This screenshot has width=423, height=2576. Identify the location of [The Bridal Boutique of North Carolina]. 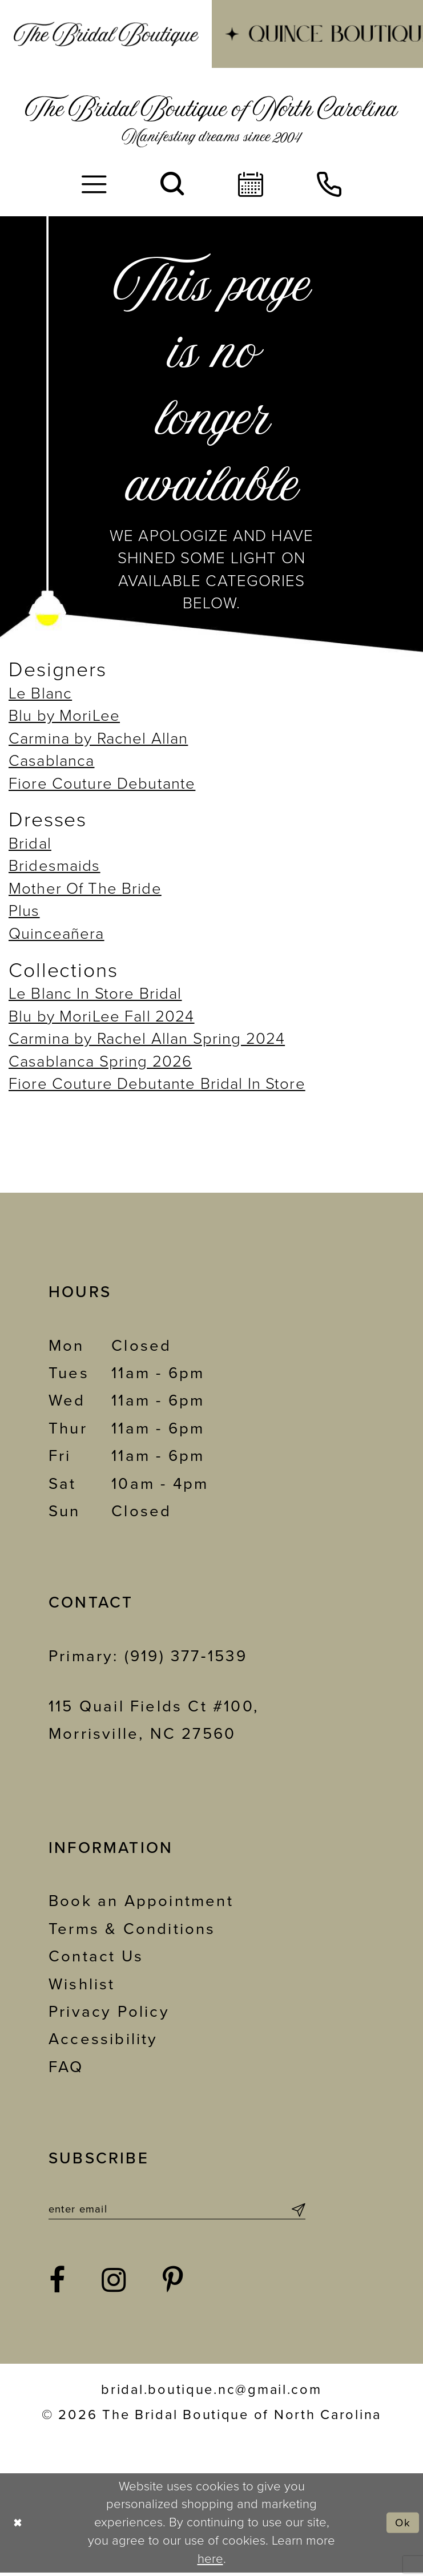
(211, 121).